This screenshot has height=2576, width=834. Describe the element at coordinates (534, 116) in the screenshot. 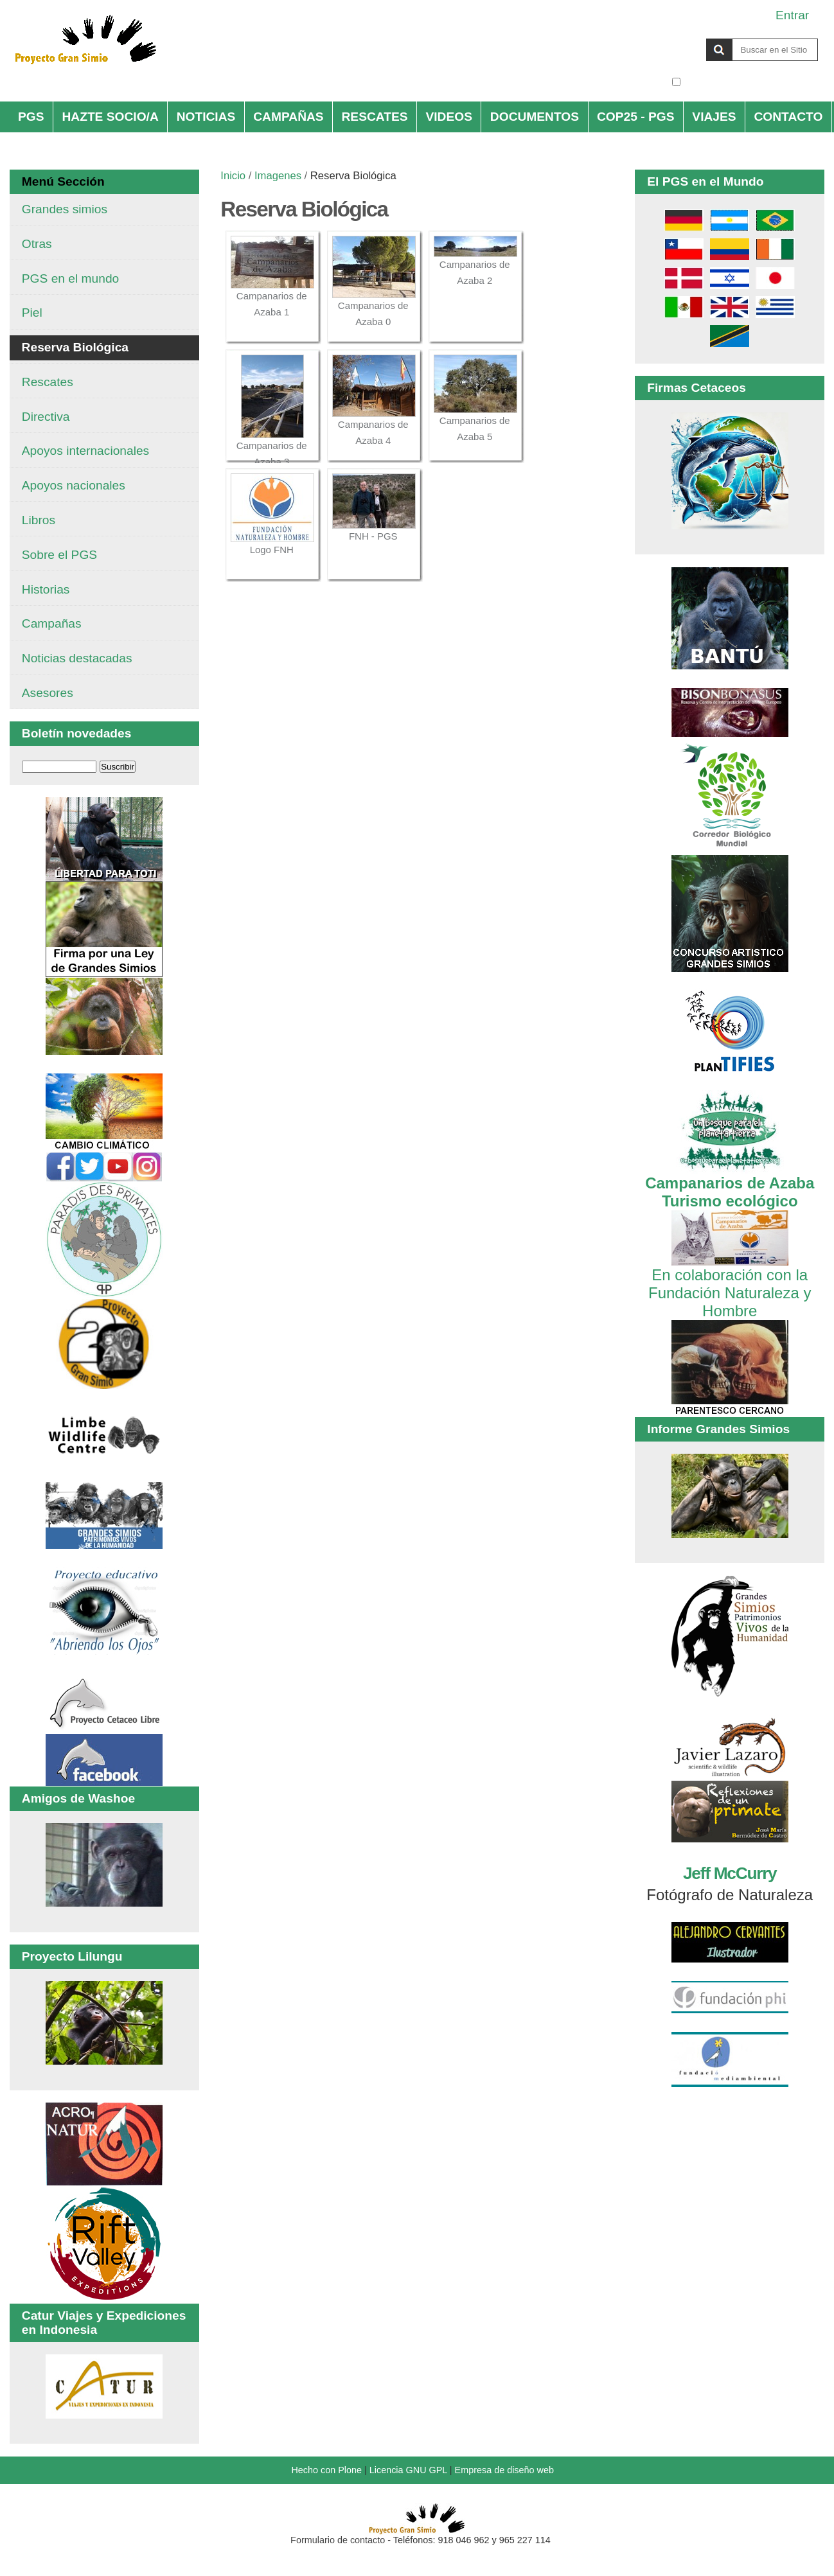

I see `DOCUMENTOS` at that location.